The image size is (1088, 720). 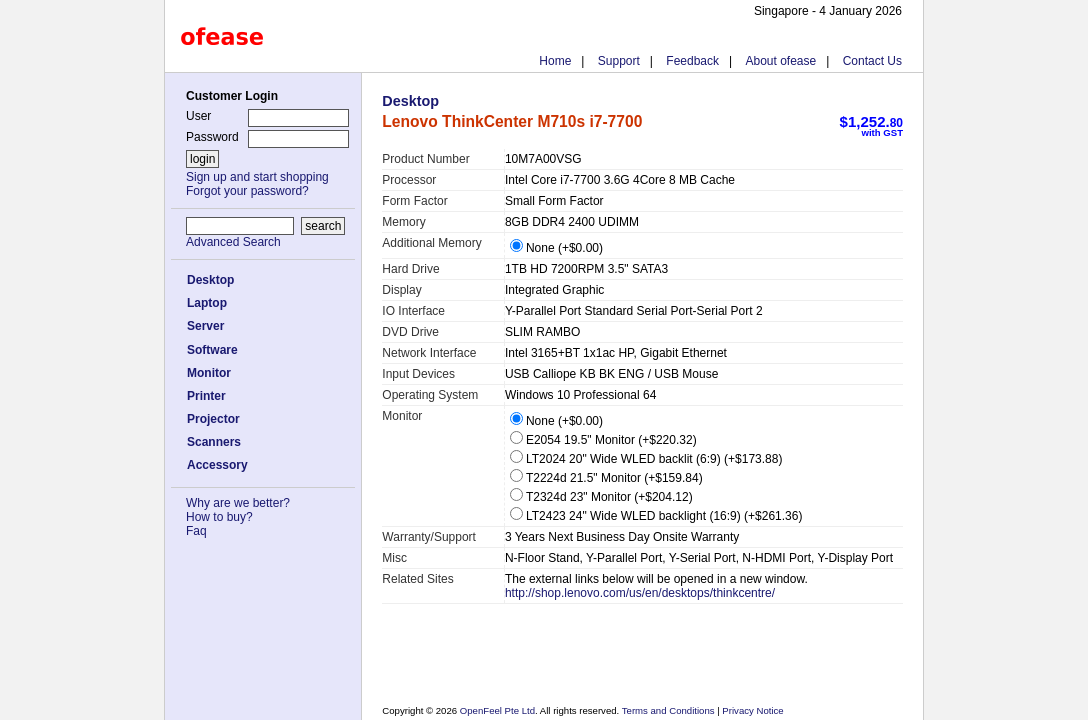 What do you see at coordinates (780, 61) in the screenshot?
I see `About ofease` at bounding box center [780, 61].